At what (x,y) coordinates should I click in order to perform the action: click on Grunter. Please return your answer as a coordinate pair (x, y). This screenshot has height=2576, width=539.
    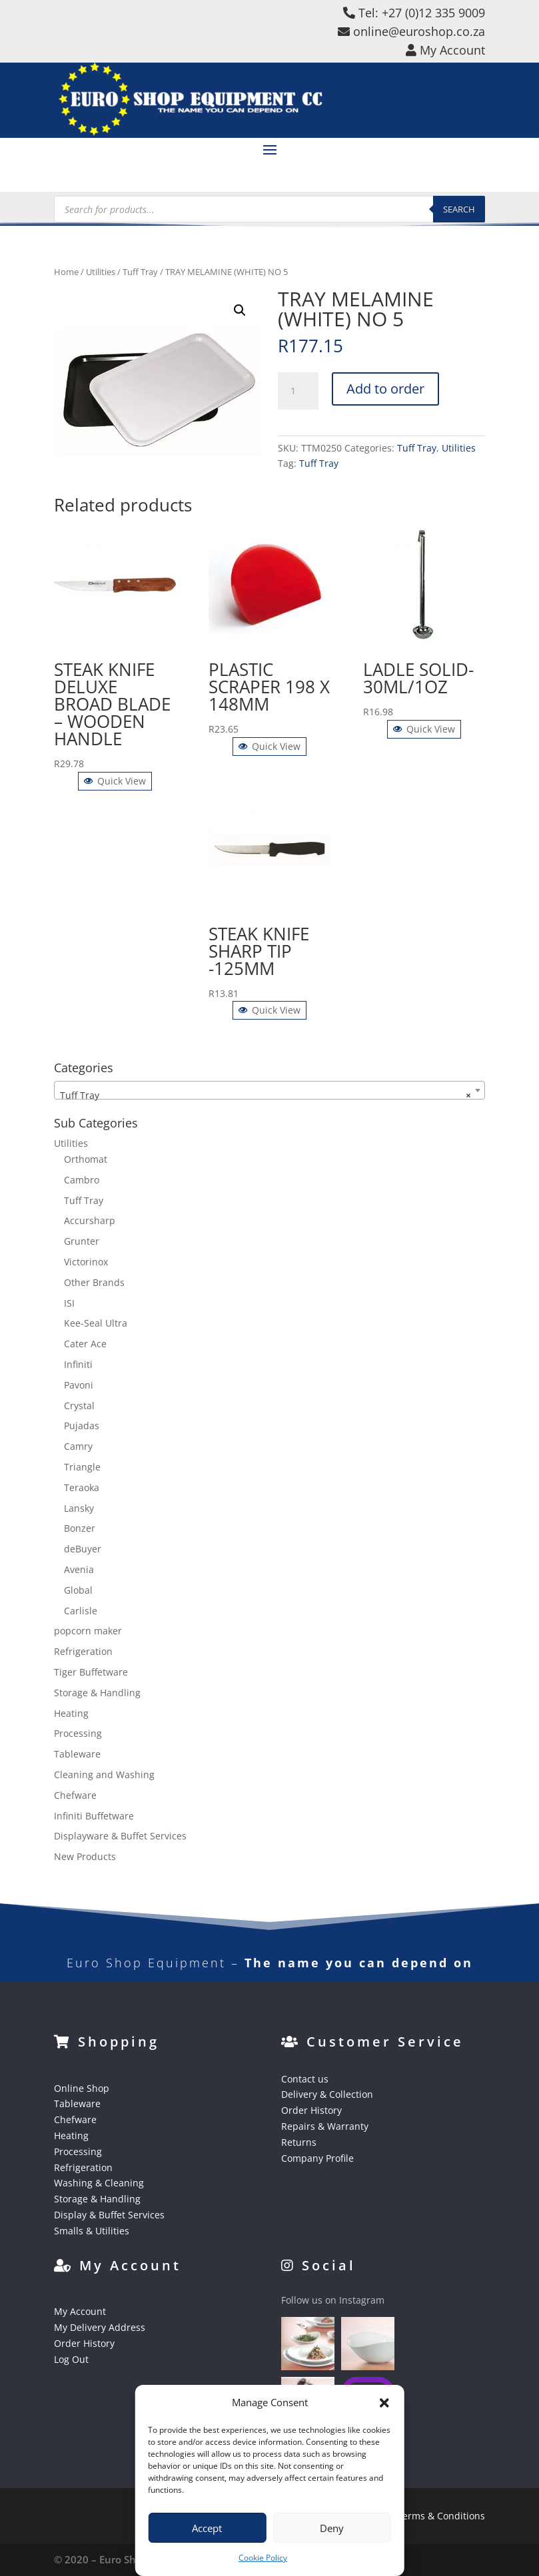
    Looking at the image, I should click on (81, 1241).